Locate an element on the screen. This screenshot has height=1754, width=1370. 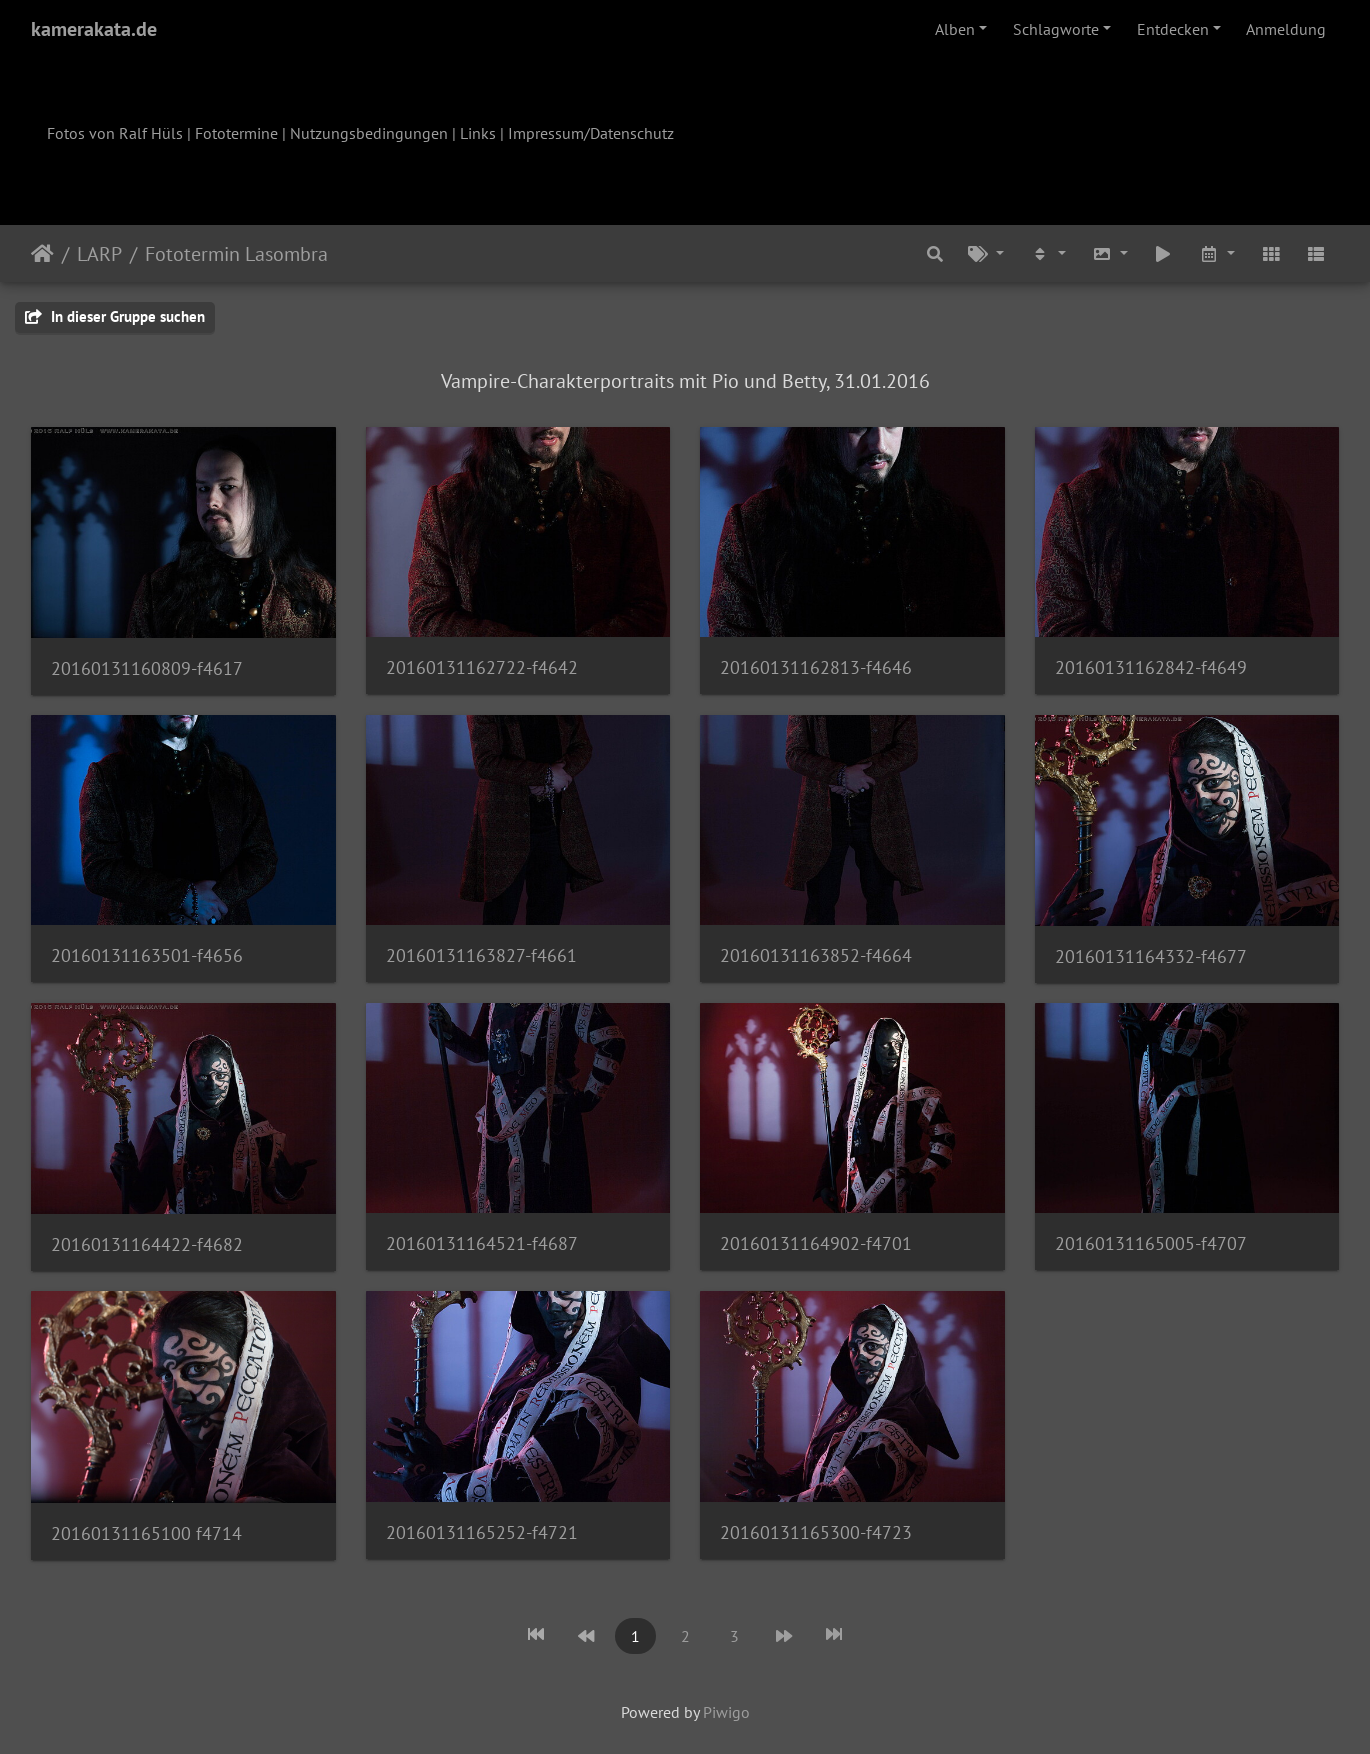
LARP is located at coordinates (99, 254).